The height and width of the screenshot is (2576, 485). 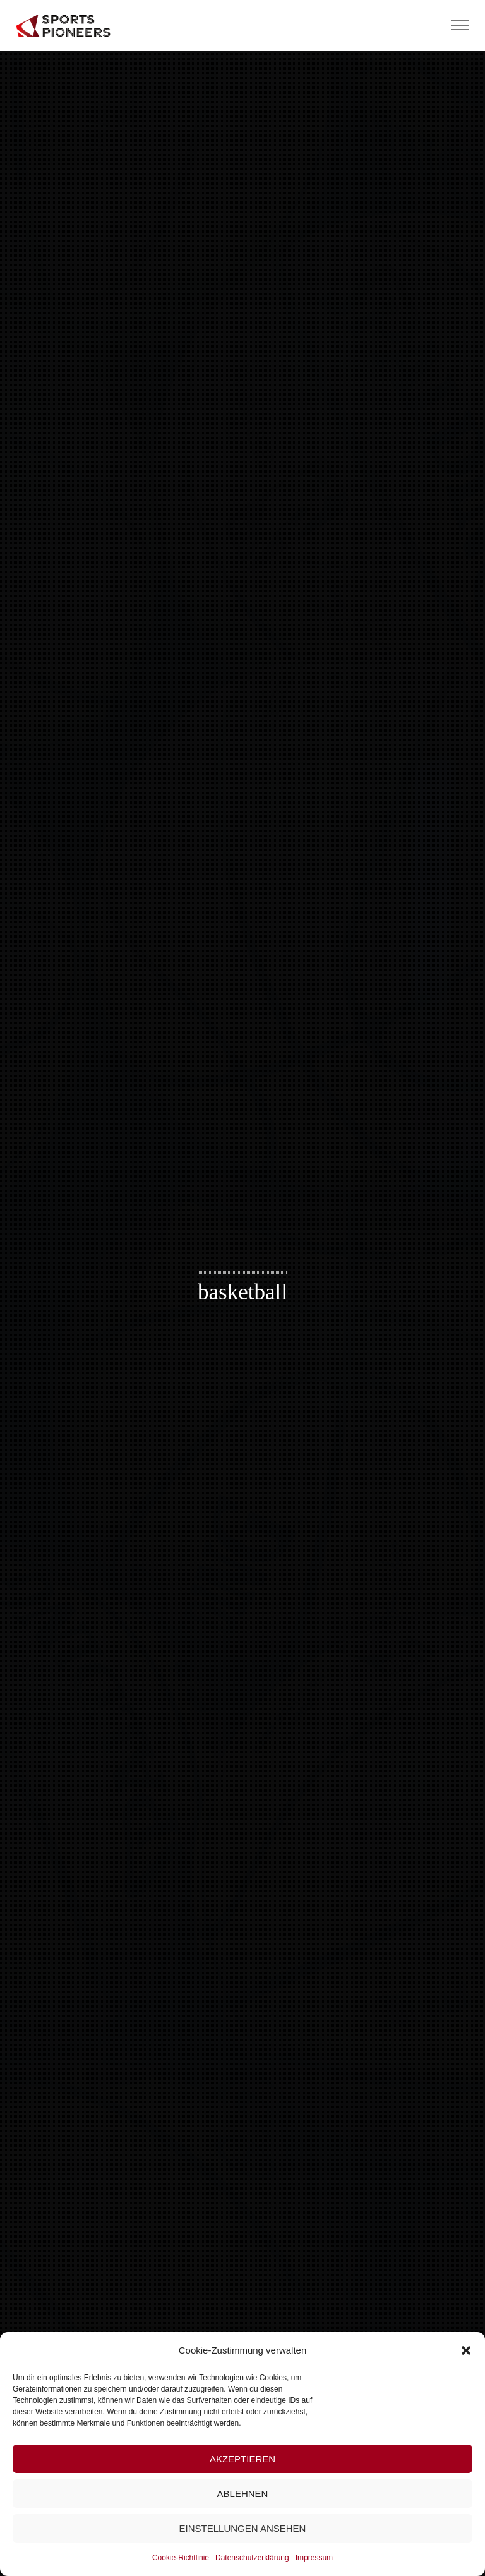 I want to click on Cookie-Richtlinie, so click(x=180, y=2557).